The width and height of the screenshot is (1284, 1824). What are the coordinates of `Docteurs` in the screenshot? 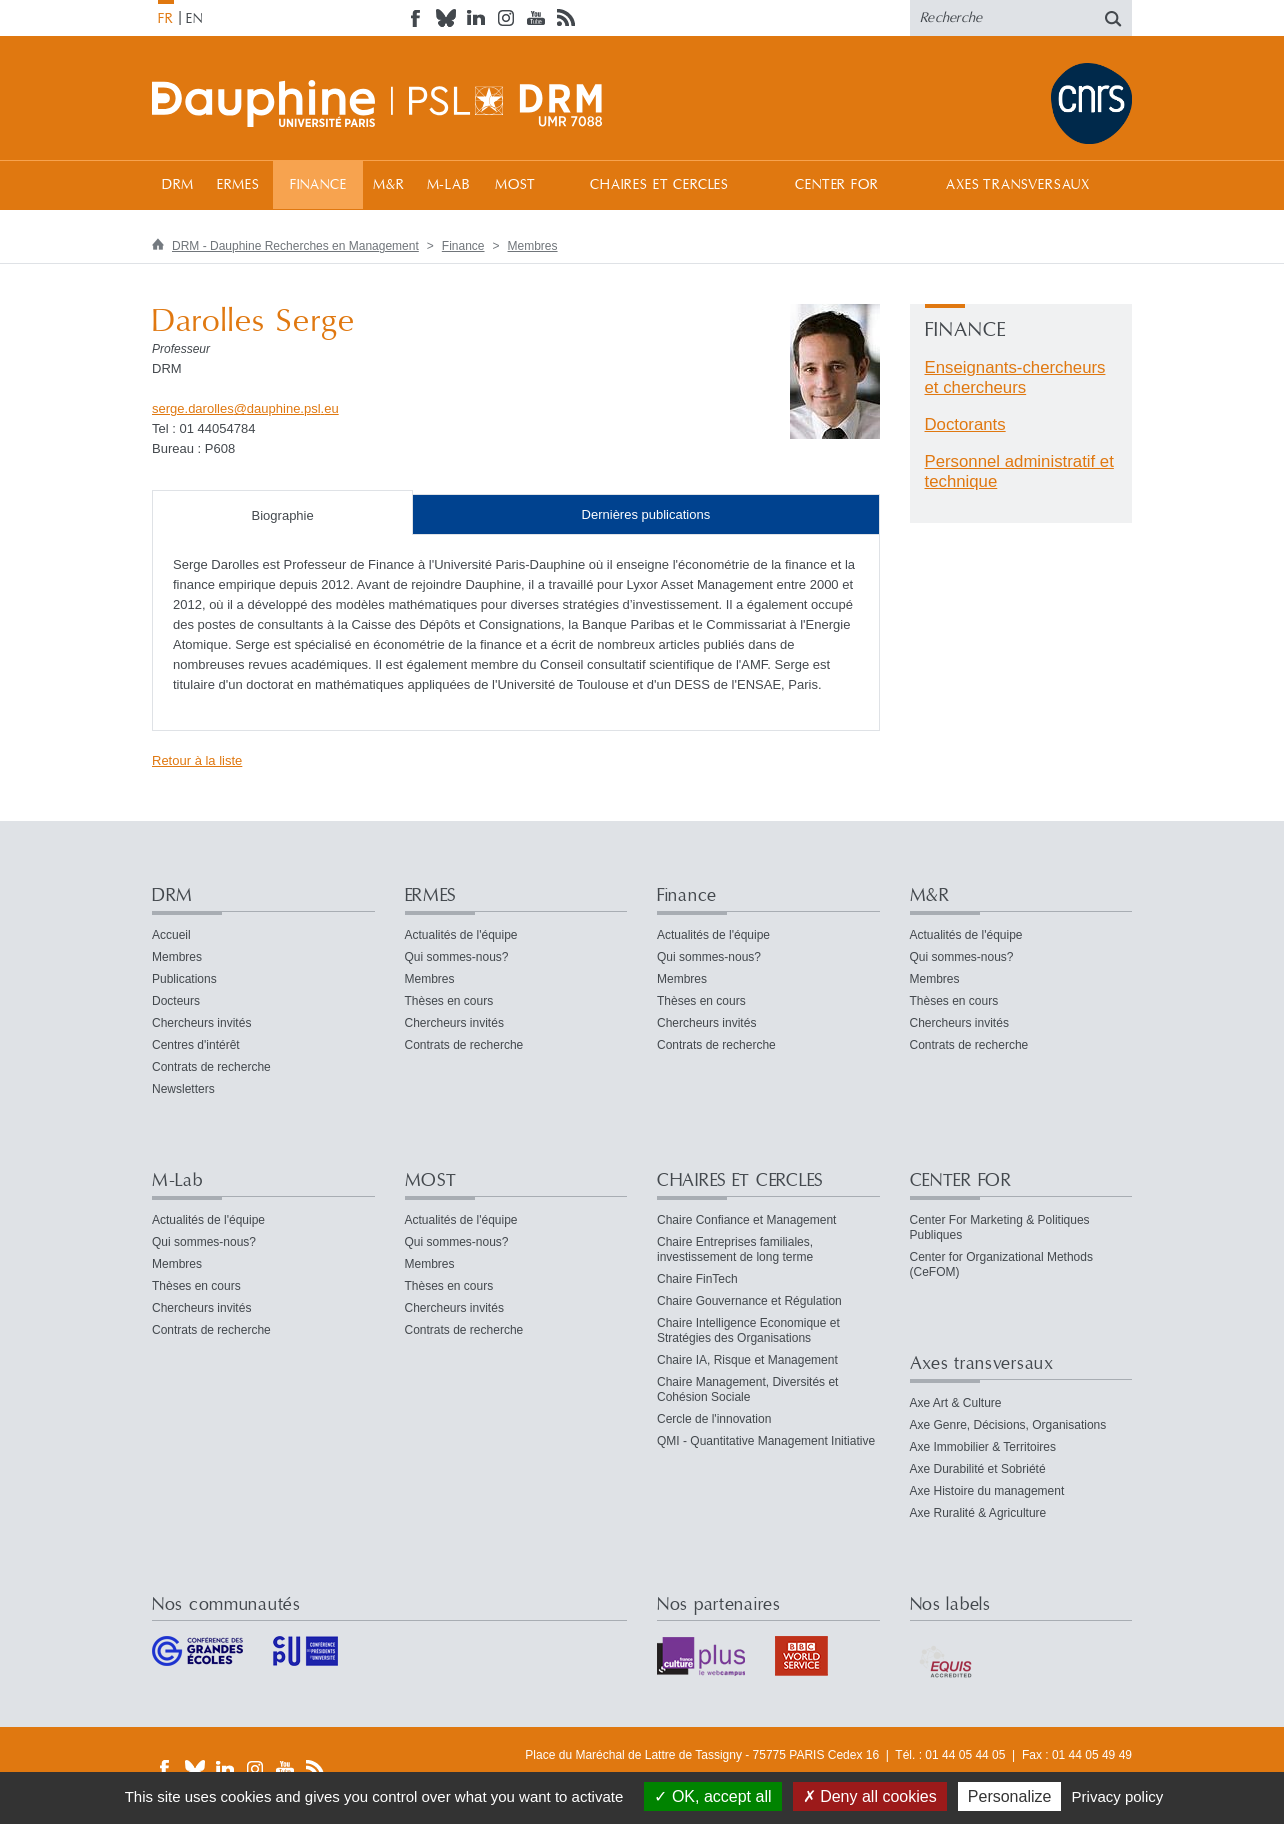 It's located at (176, 1001).